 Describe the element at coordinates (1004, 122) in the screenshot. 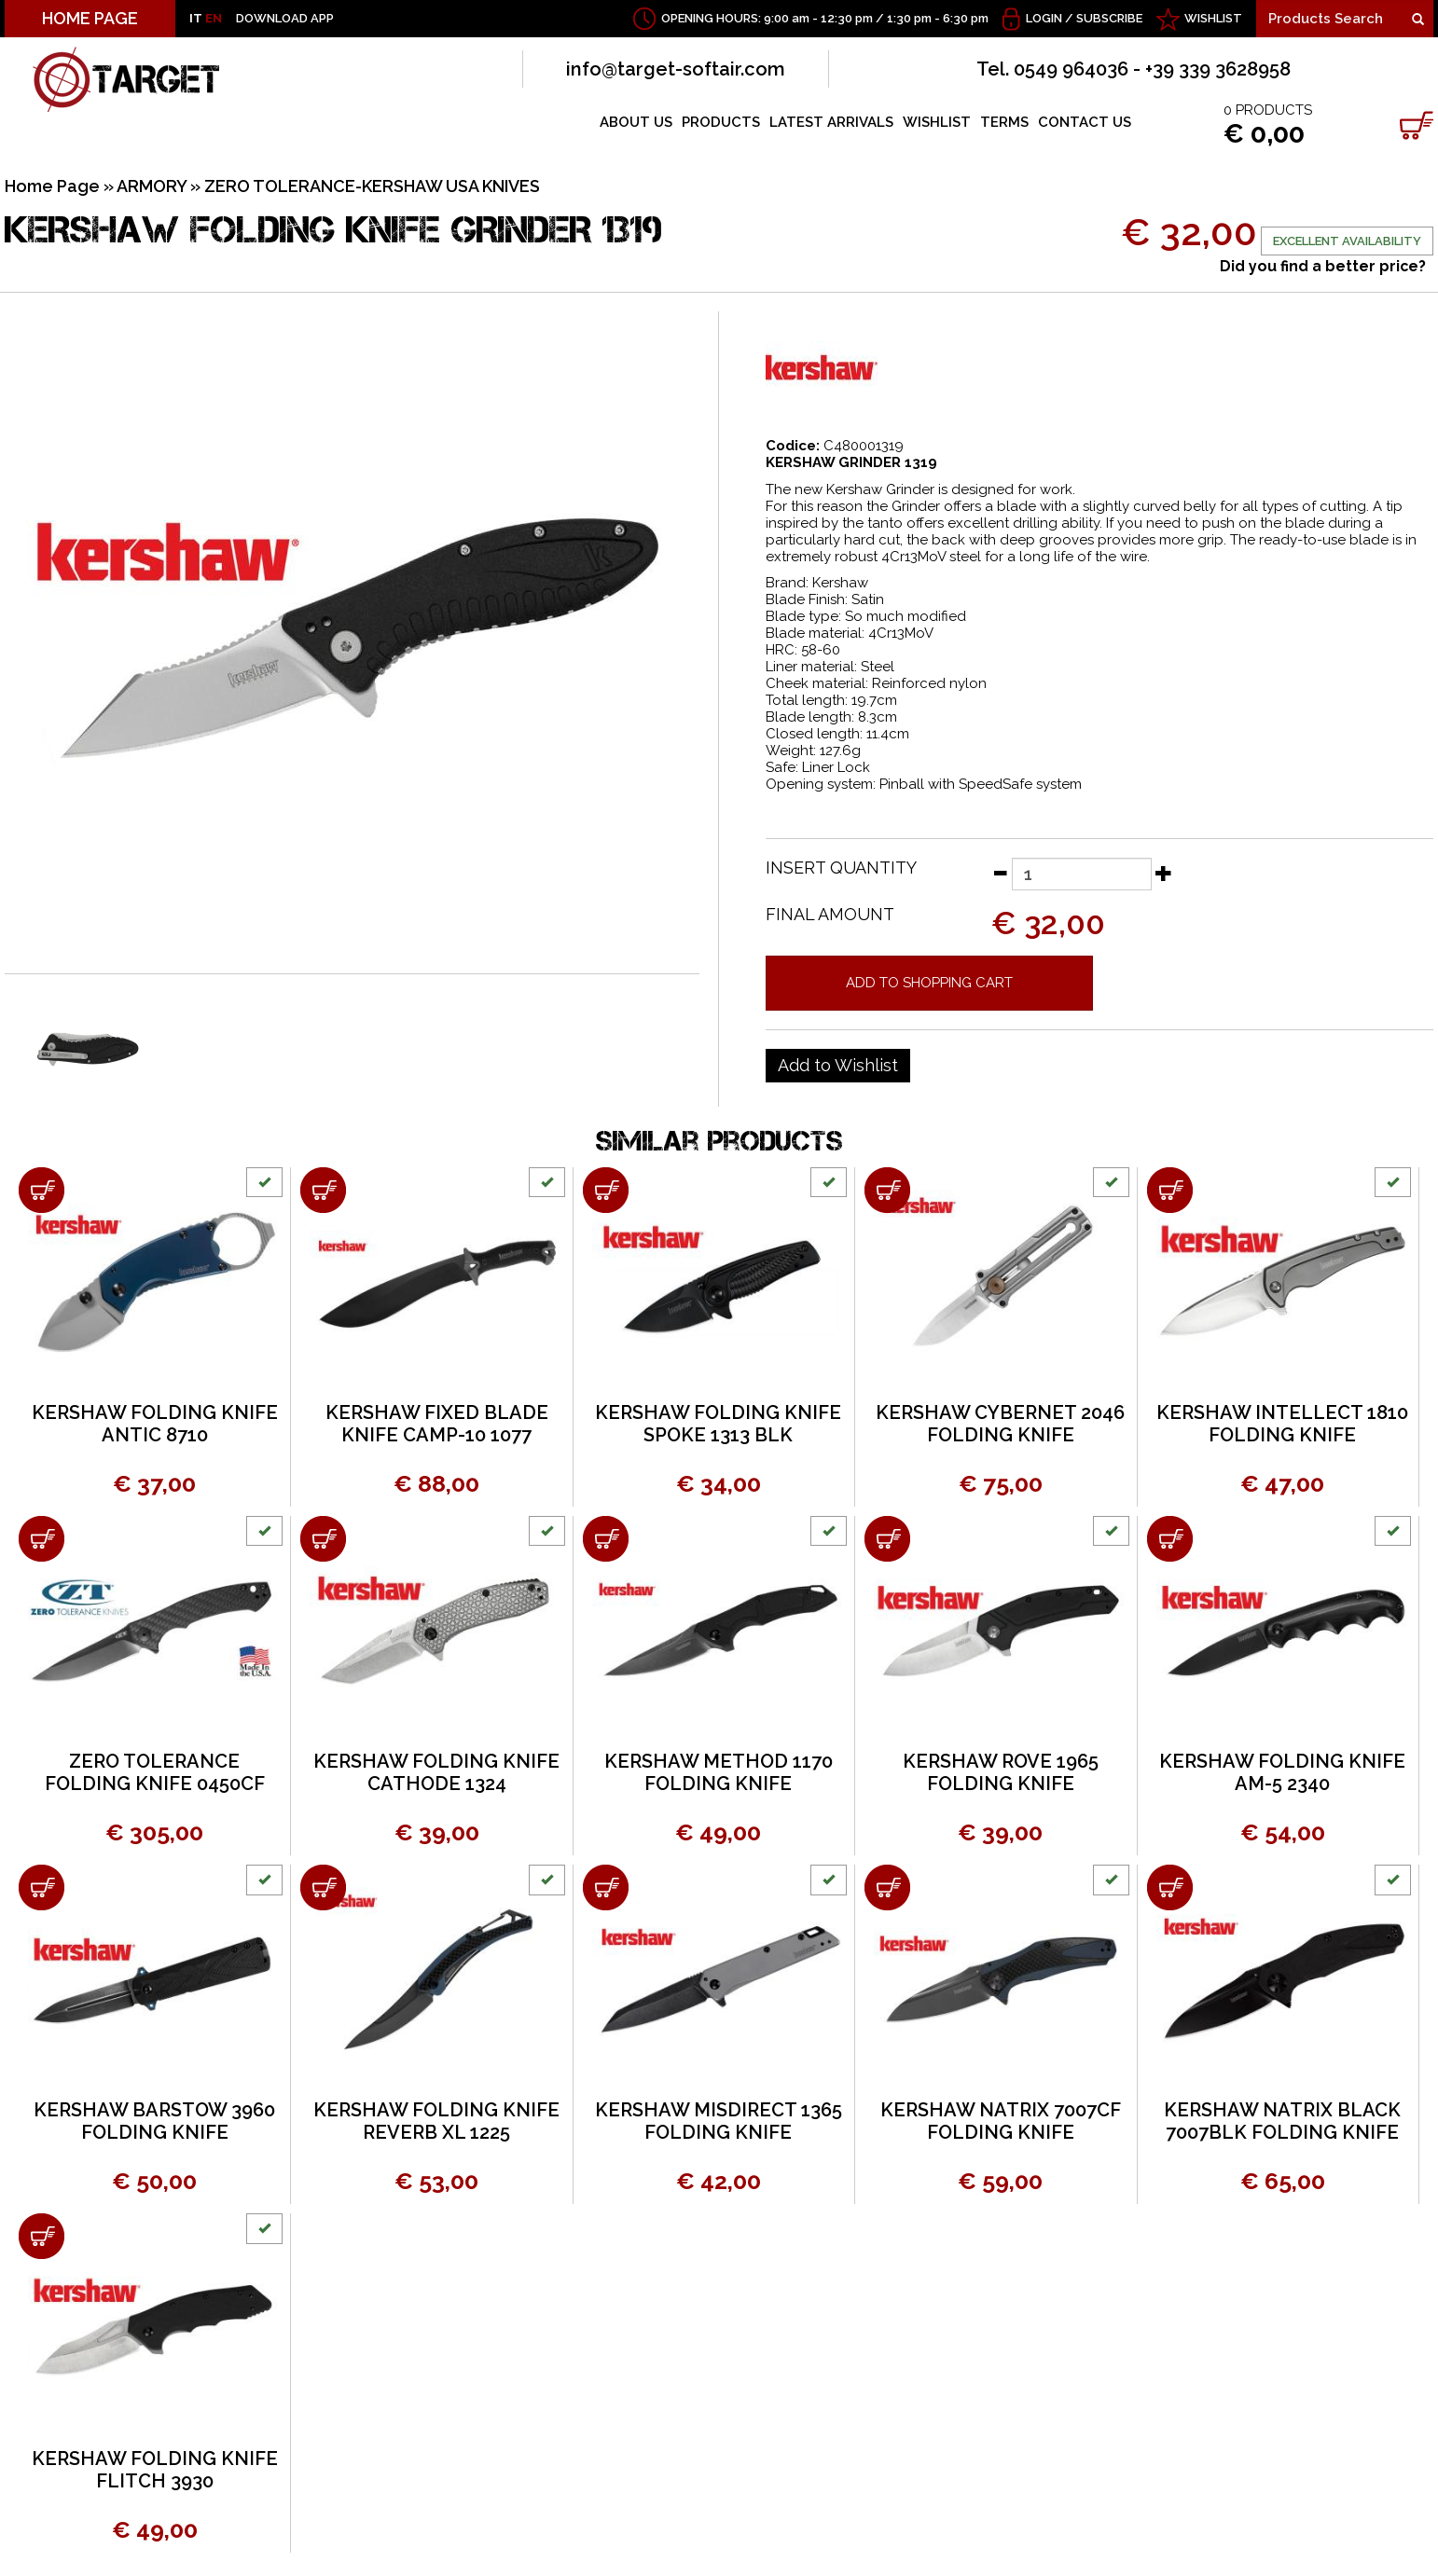

I see `TERMS` at that location.